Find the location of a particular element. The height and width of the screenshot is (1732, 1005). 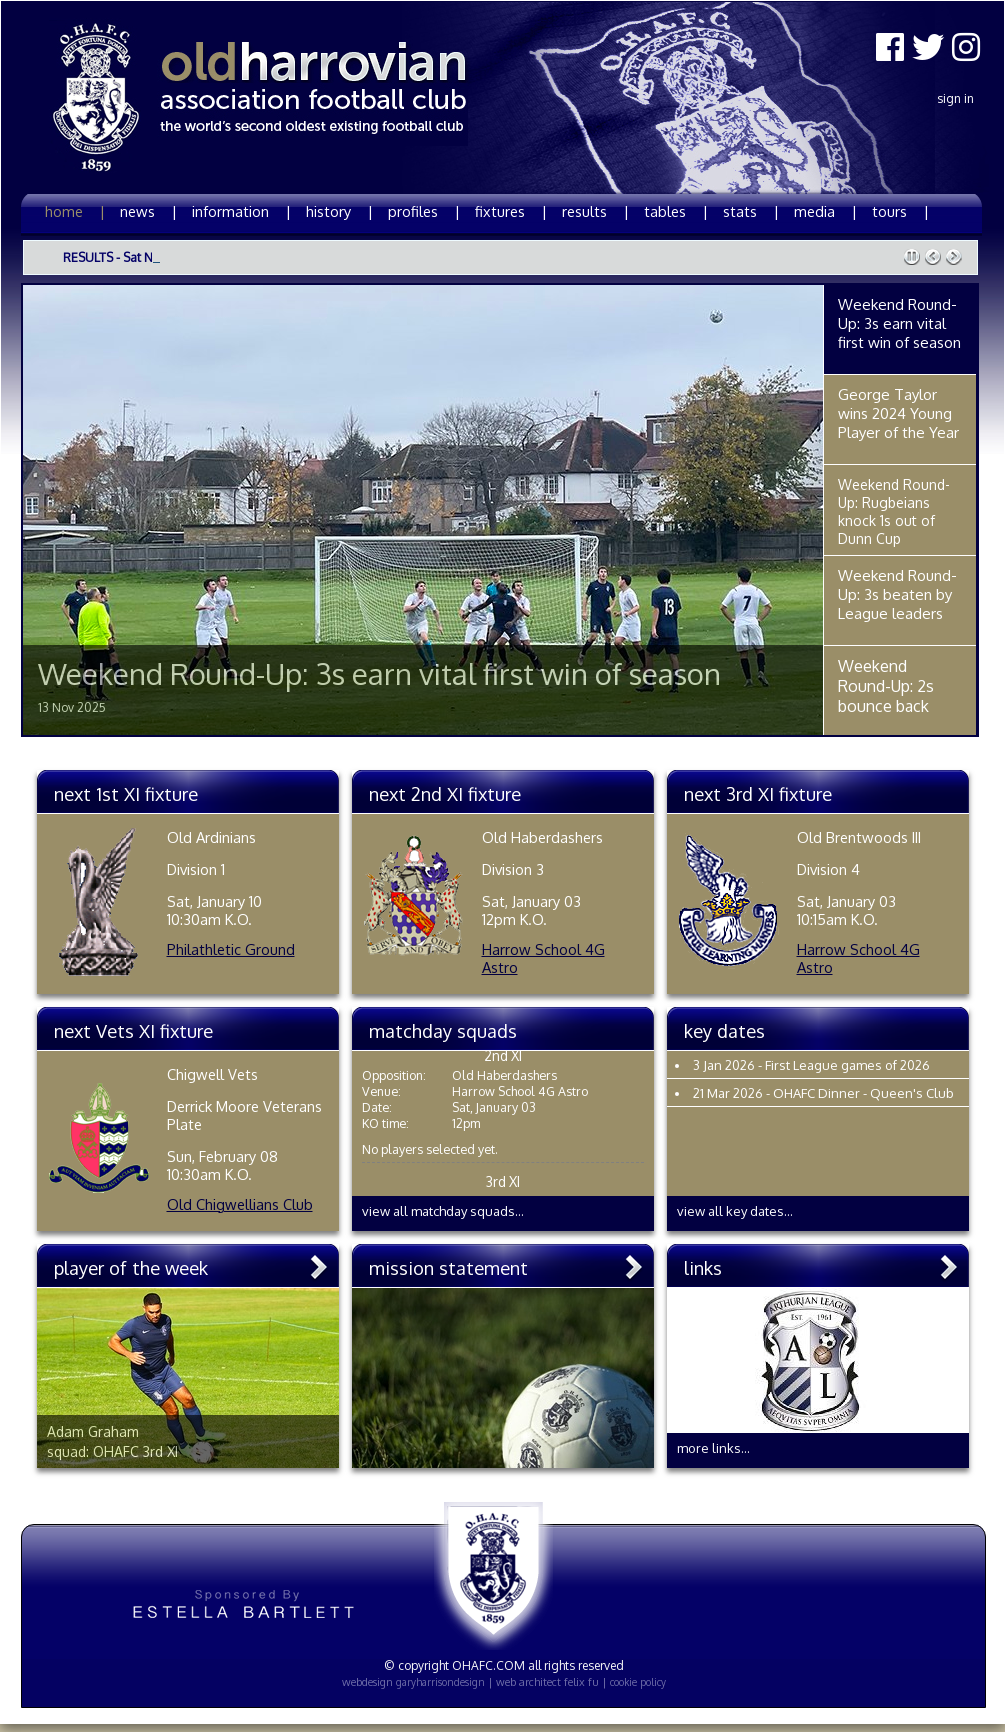

Philathletic Ground is located at coordinates (231, 949).